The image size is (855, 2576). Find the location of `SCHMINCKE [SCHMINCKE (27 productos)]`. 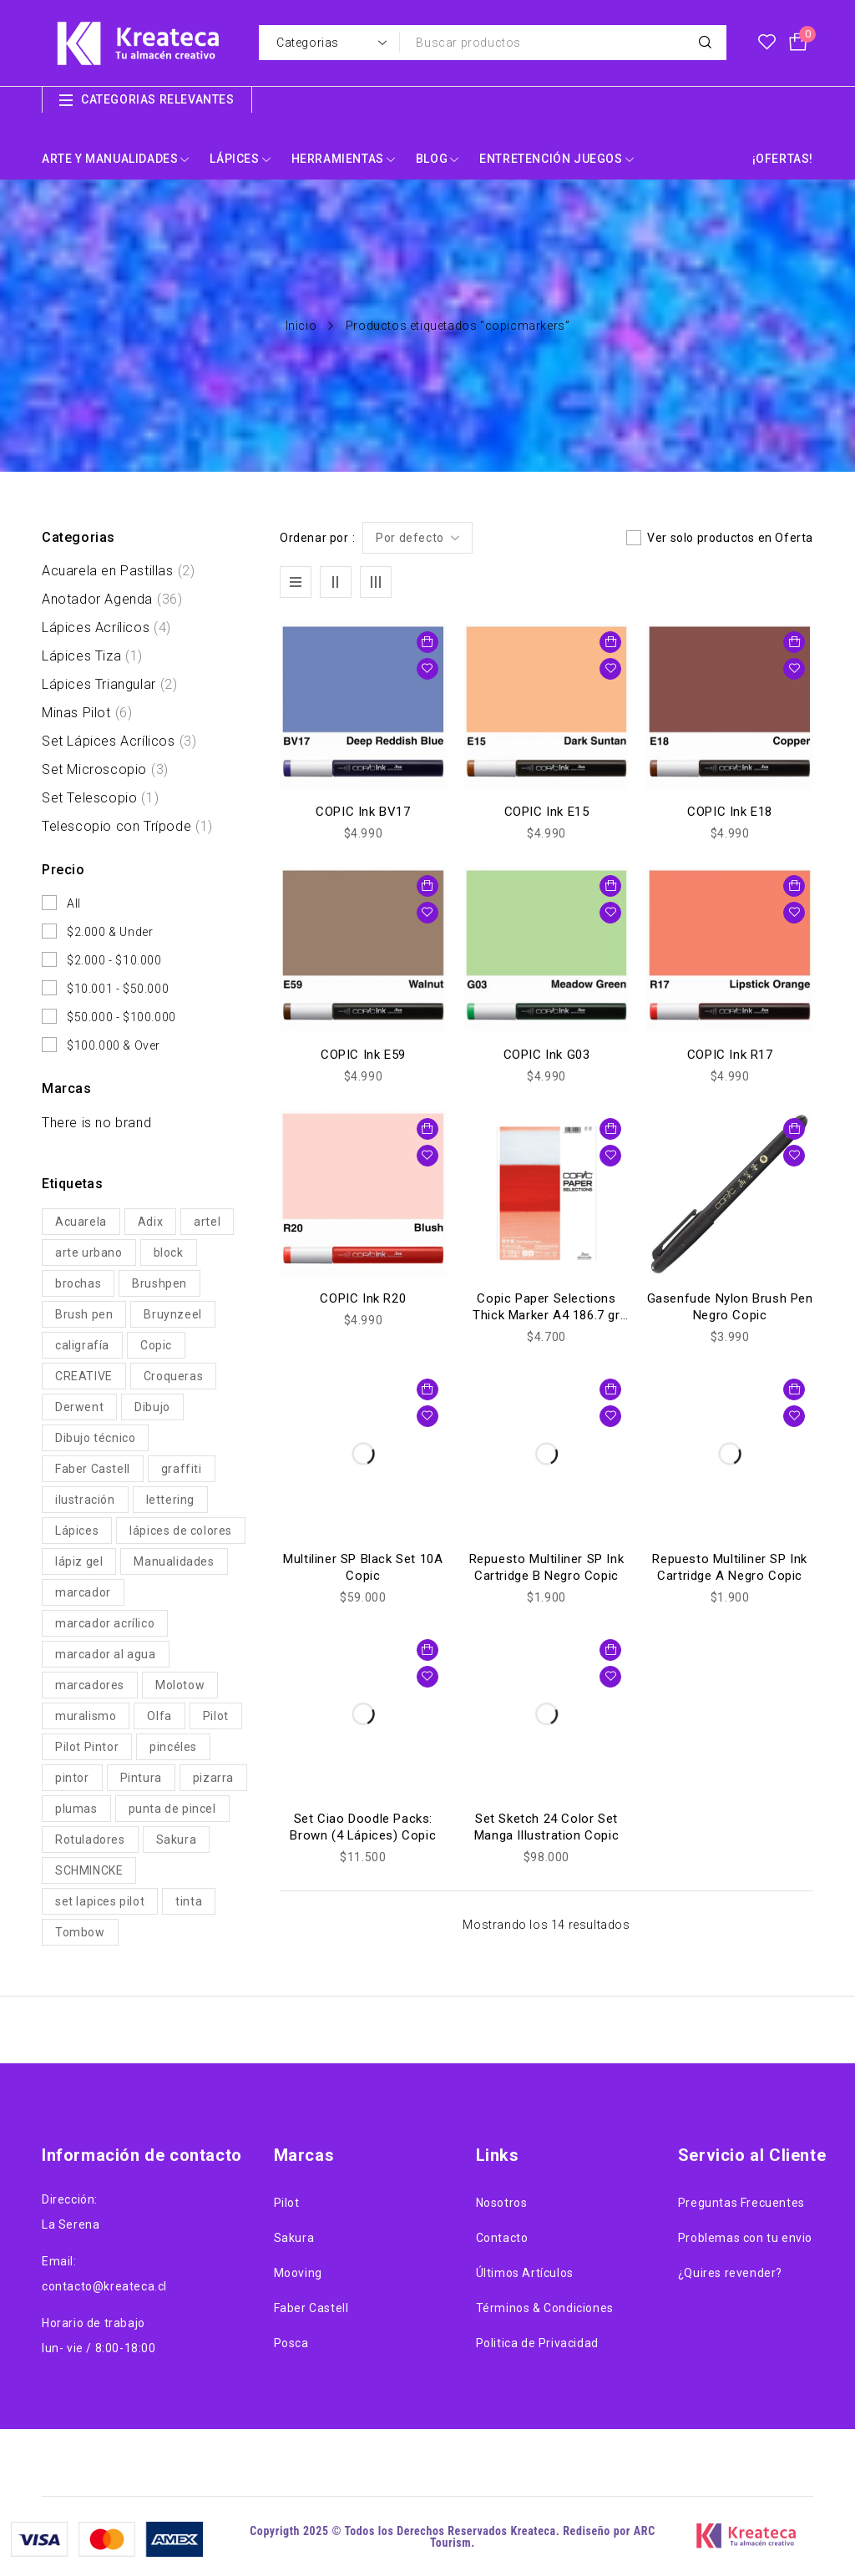

SCHMINCKE [SCHMINCKE (27 productos)] is located at coordinates (89, 1870).